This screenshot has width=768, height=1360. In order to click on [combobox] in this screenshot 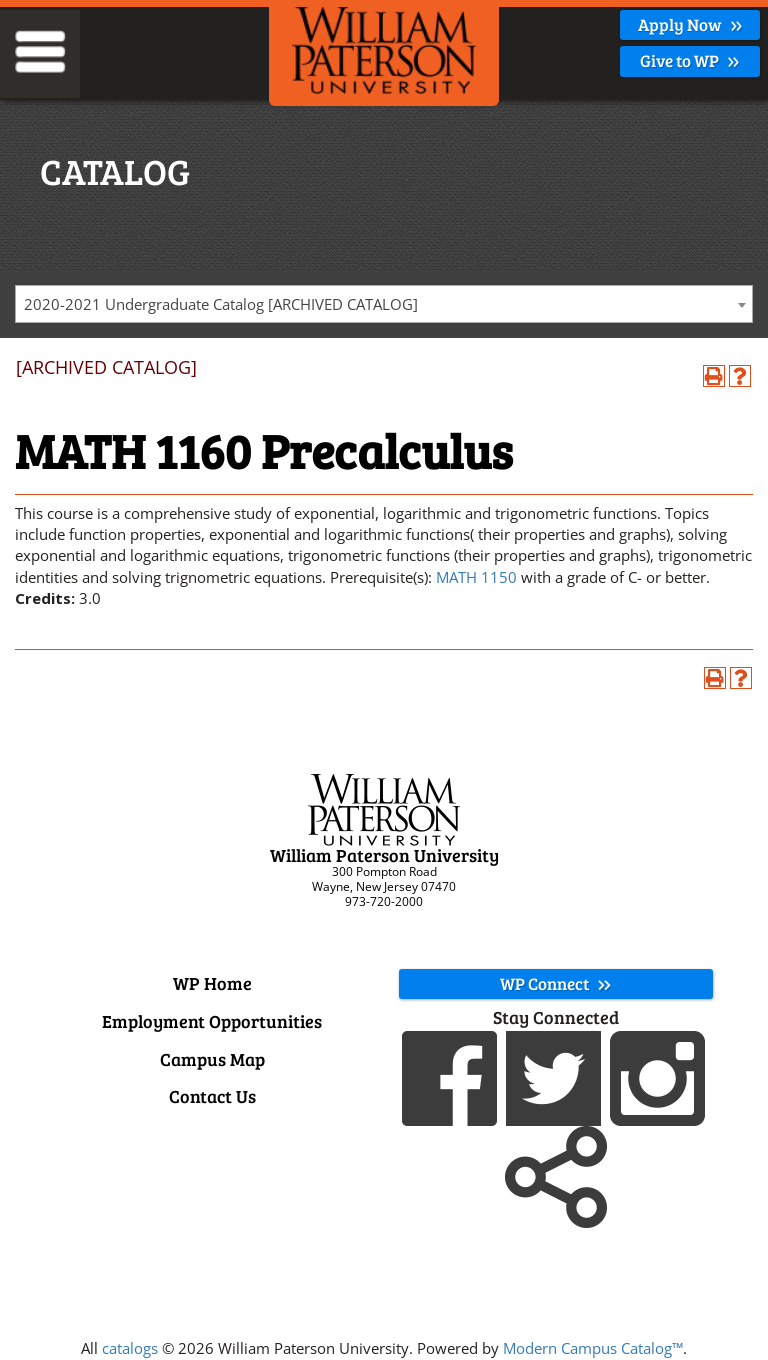, I will do `click(384, 304)`.